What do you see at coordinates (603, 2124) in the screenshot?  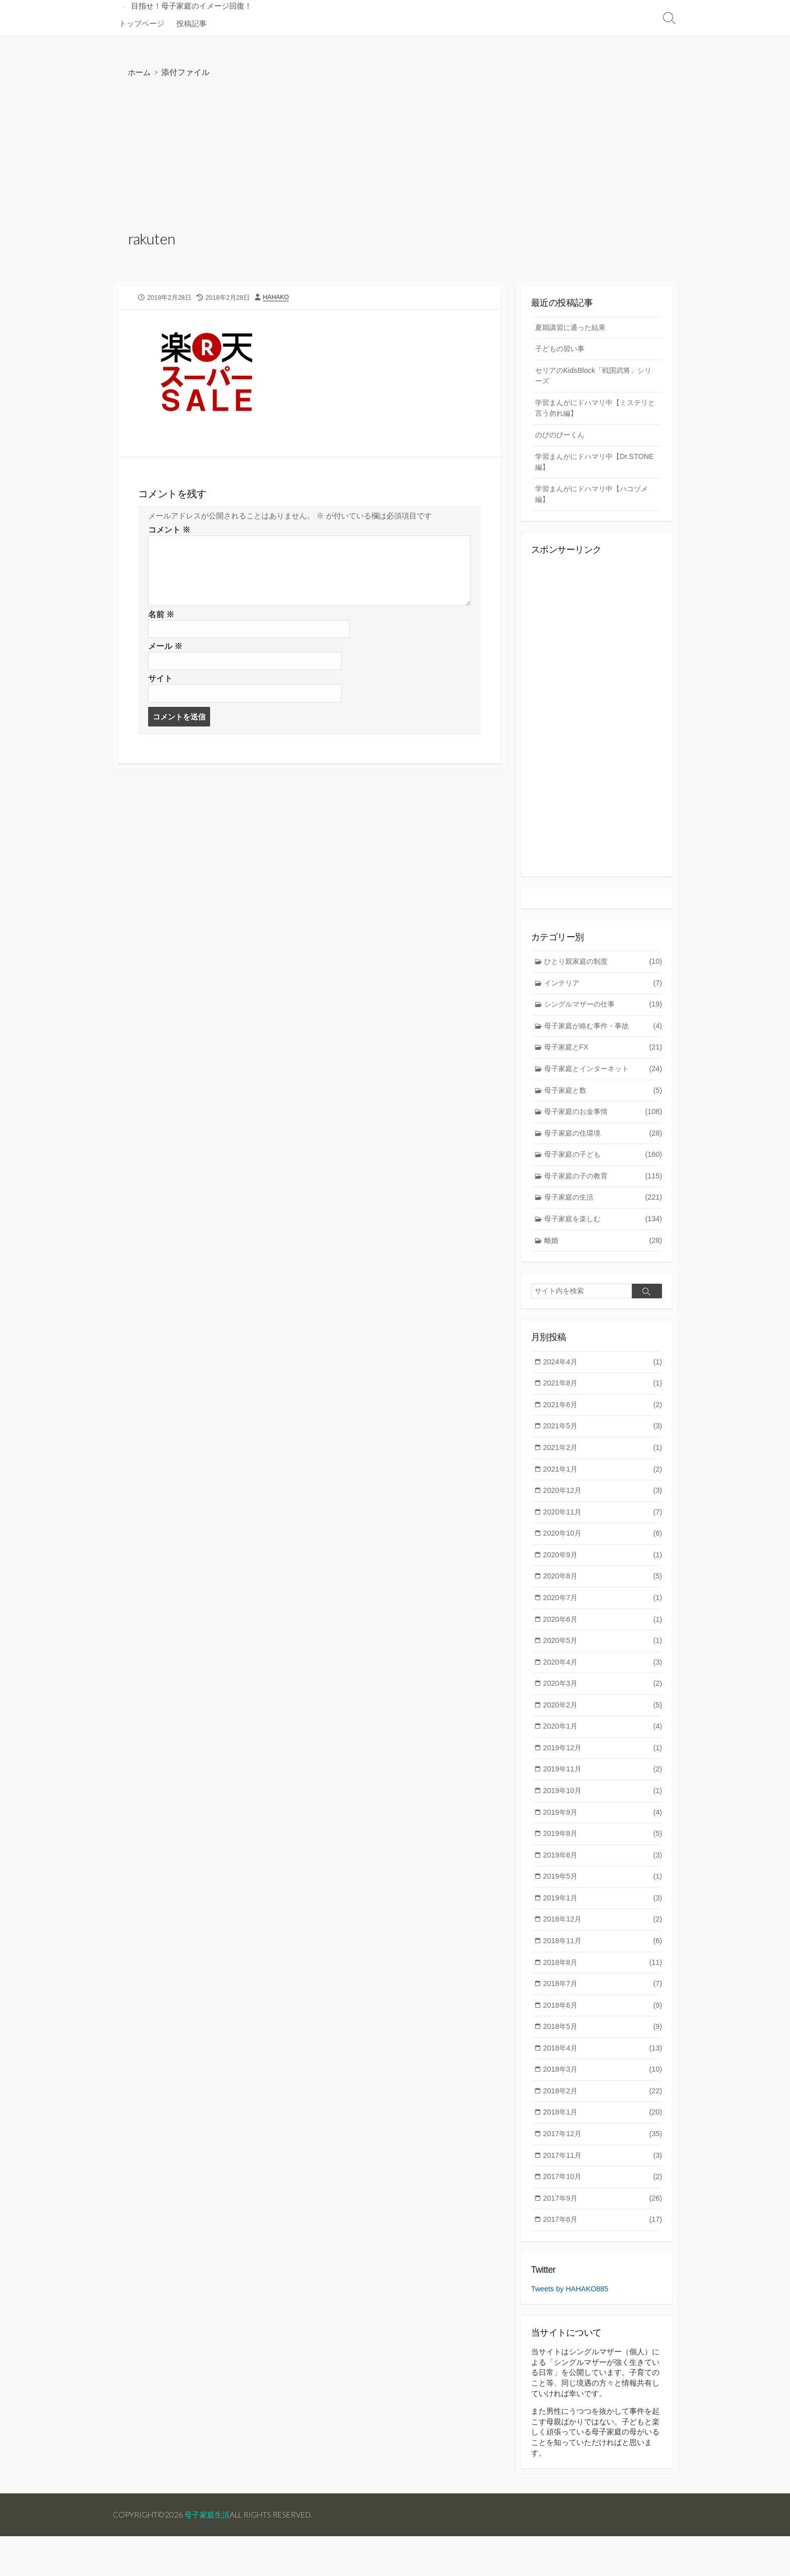 I see `2018年2月` at bounding box center [603, 2124].